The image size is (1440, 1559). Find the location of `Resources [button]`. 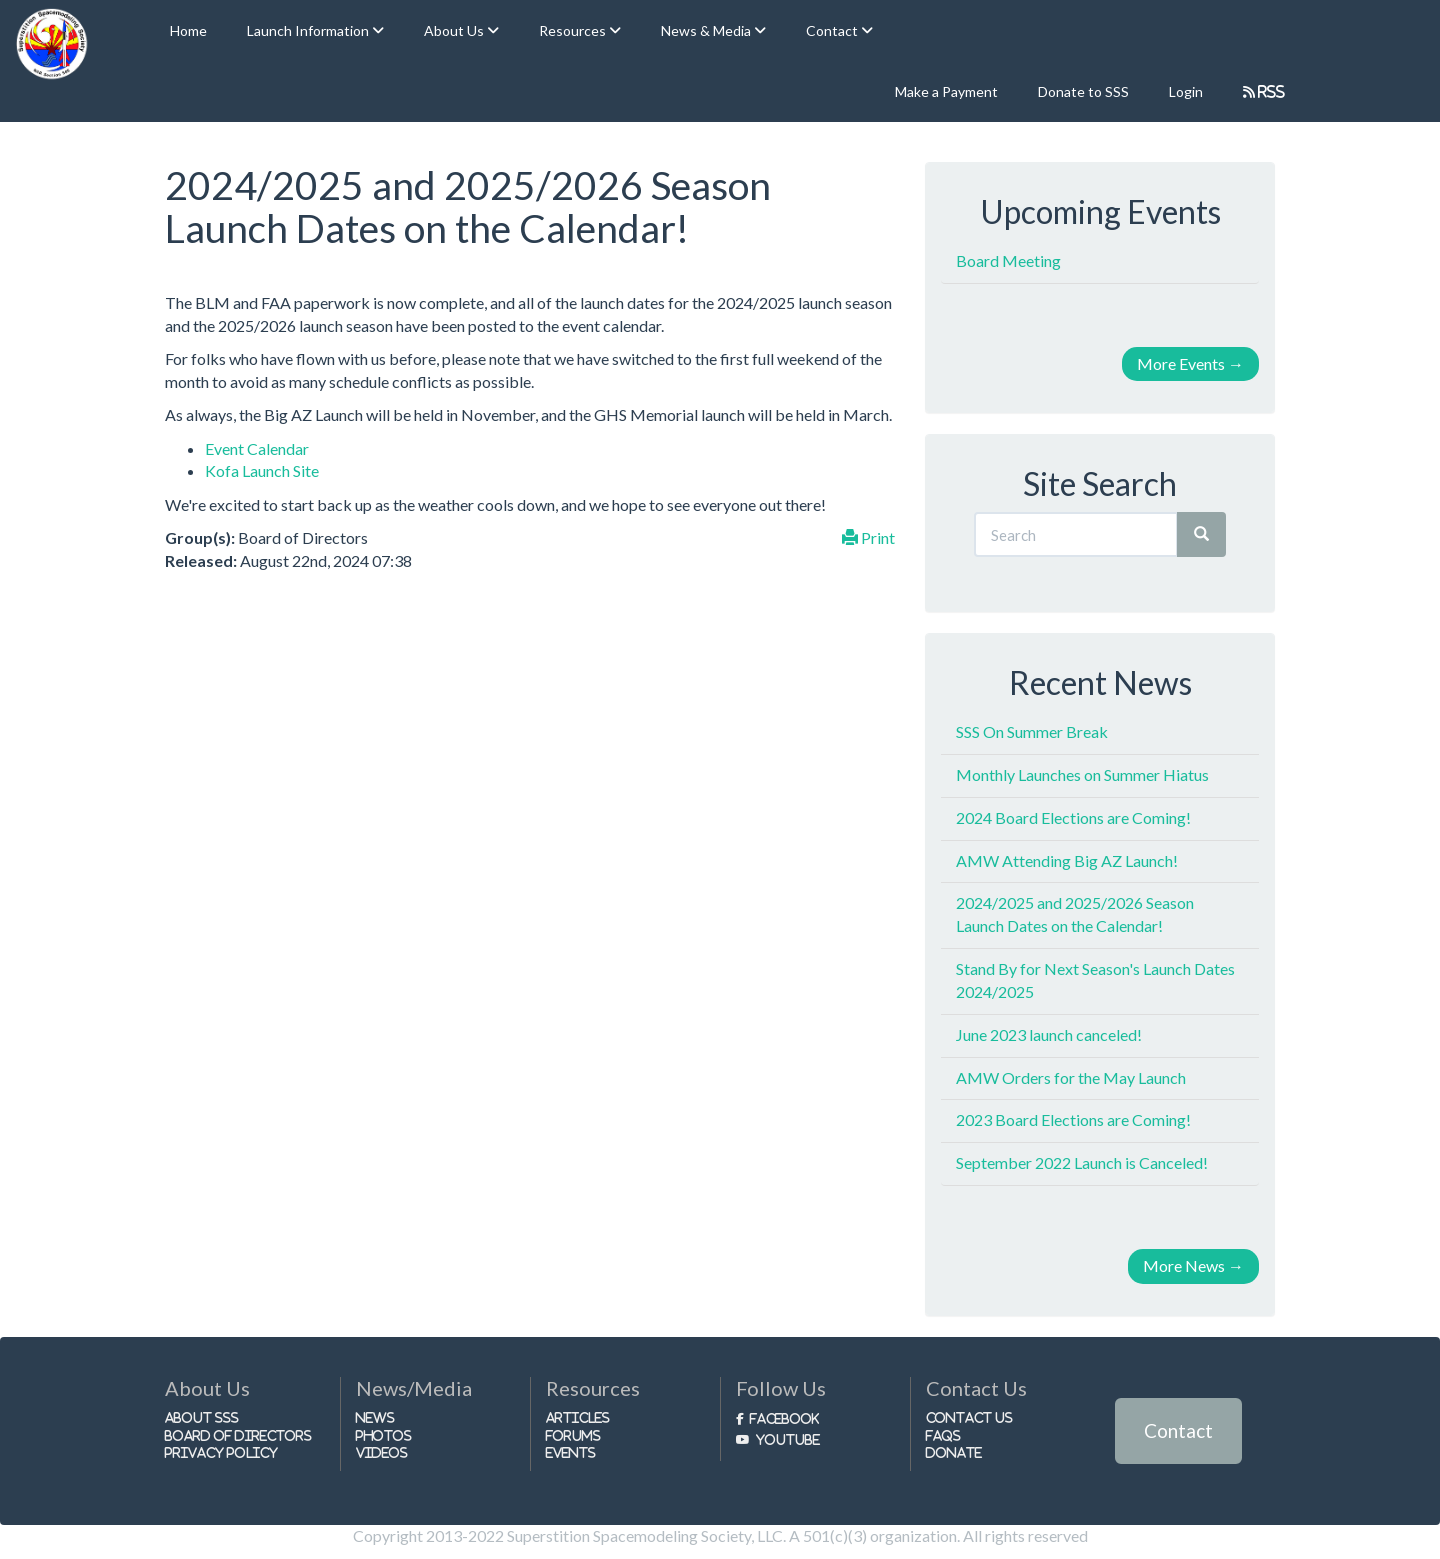

Resources [button] is located at coordinates (574, 30).